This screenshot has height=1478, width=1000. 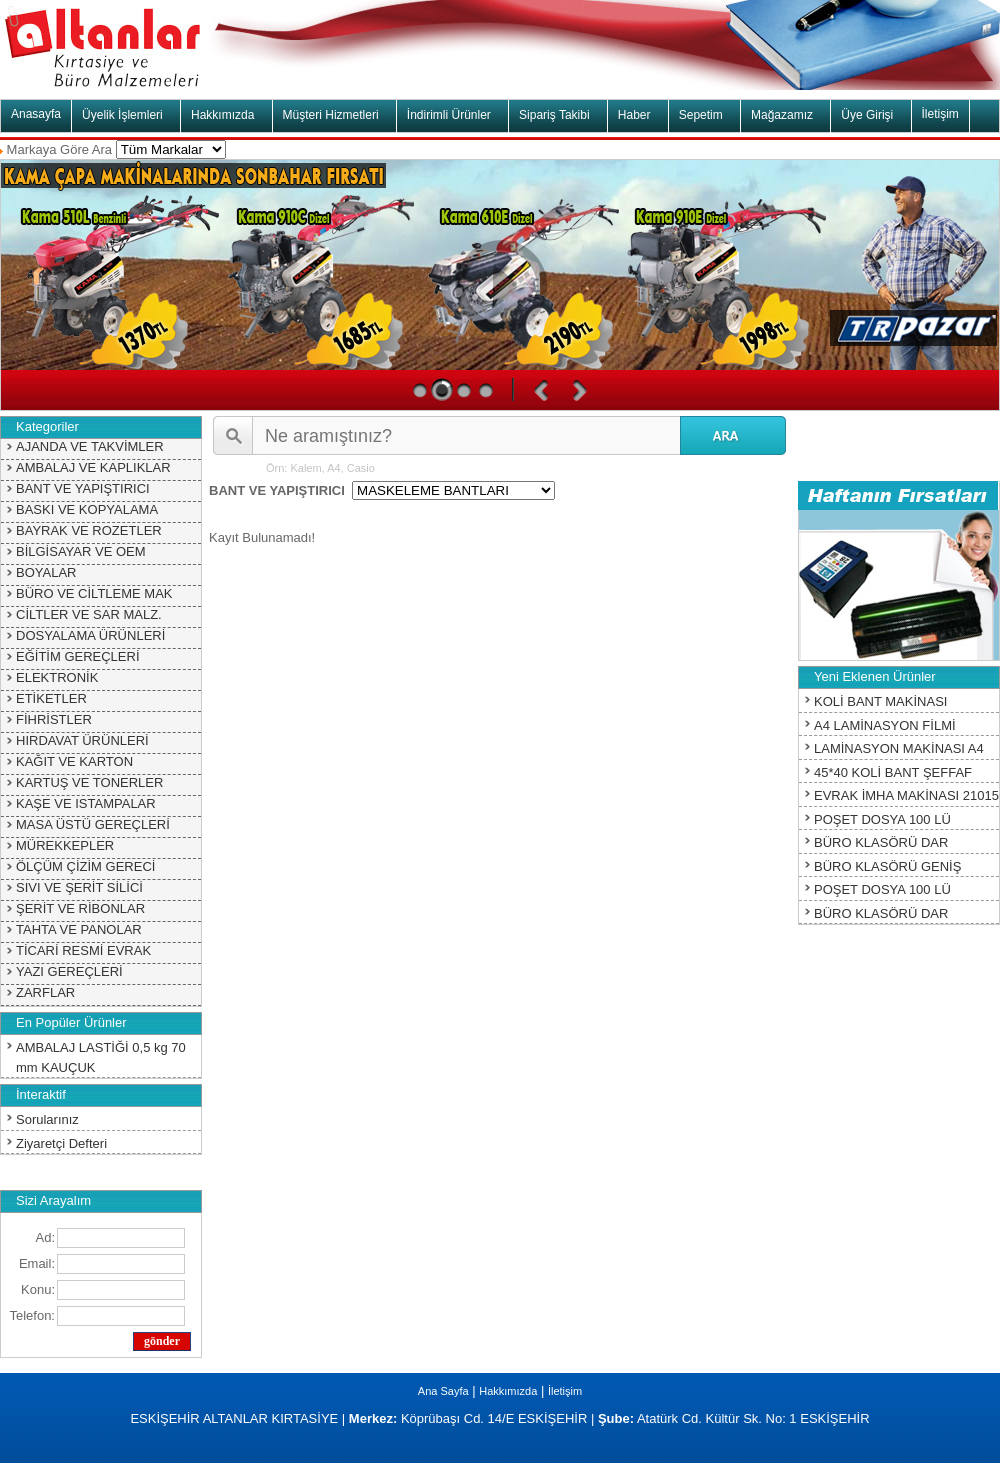 I want to click on Hakkımızda, so click(x=508, y=1391).